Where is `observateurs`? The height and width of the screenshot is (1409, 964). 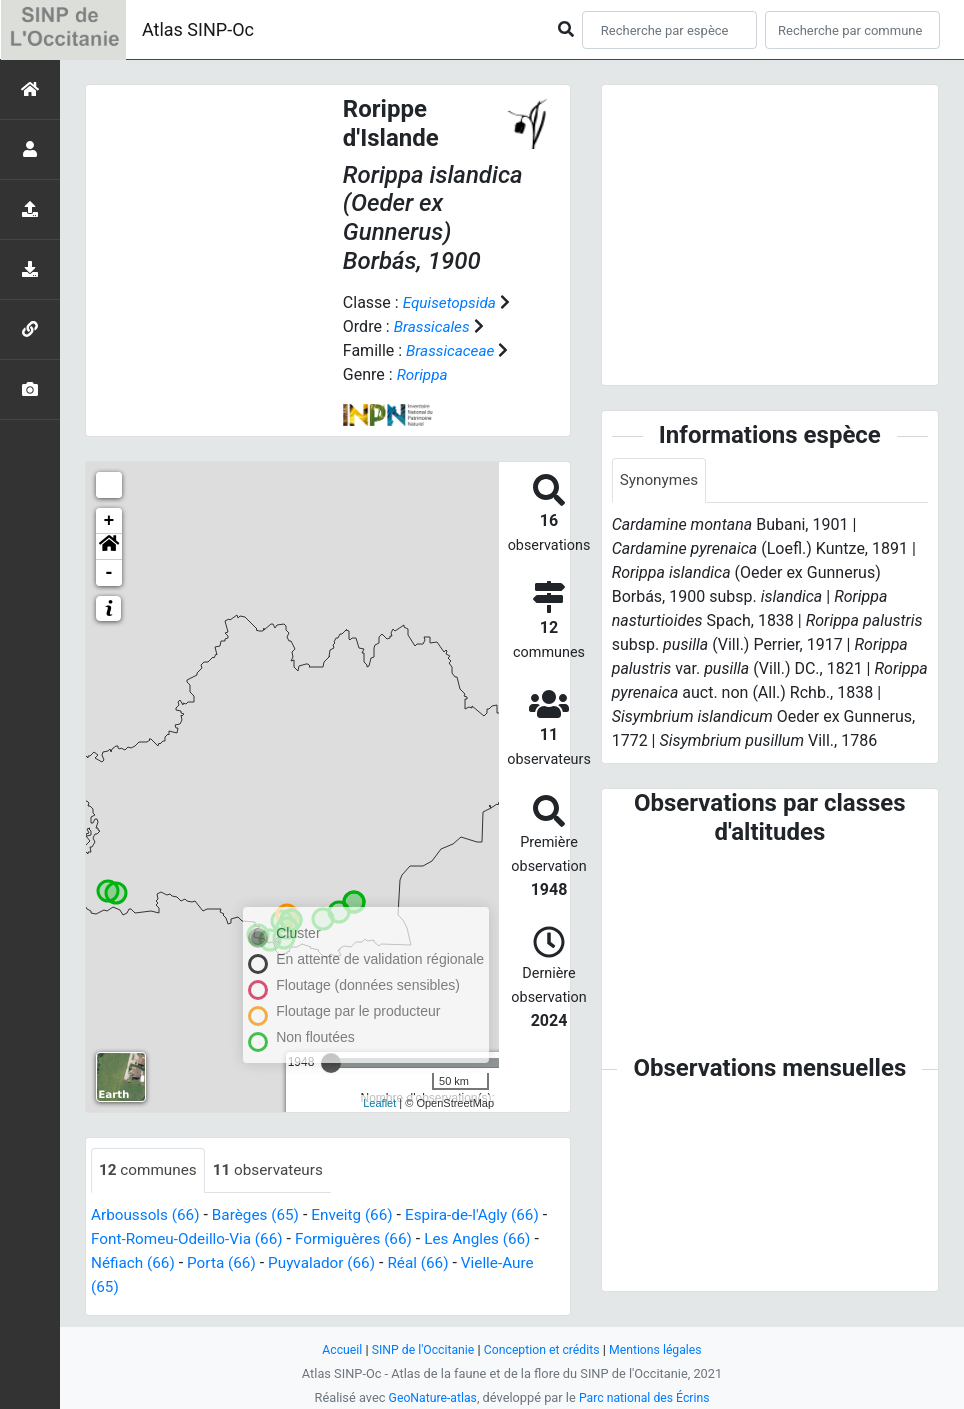 observateurs is located at coordinates (274, 1170).